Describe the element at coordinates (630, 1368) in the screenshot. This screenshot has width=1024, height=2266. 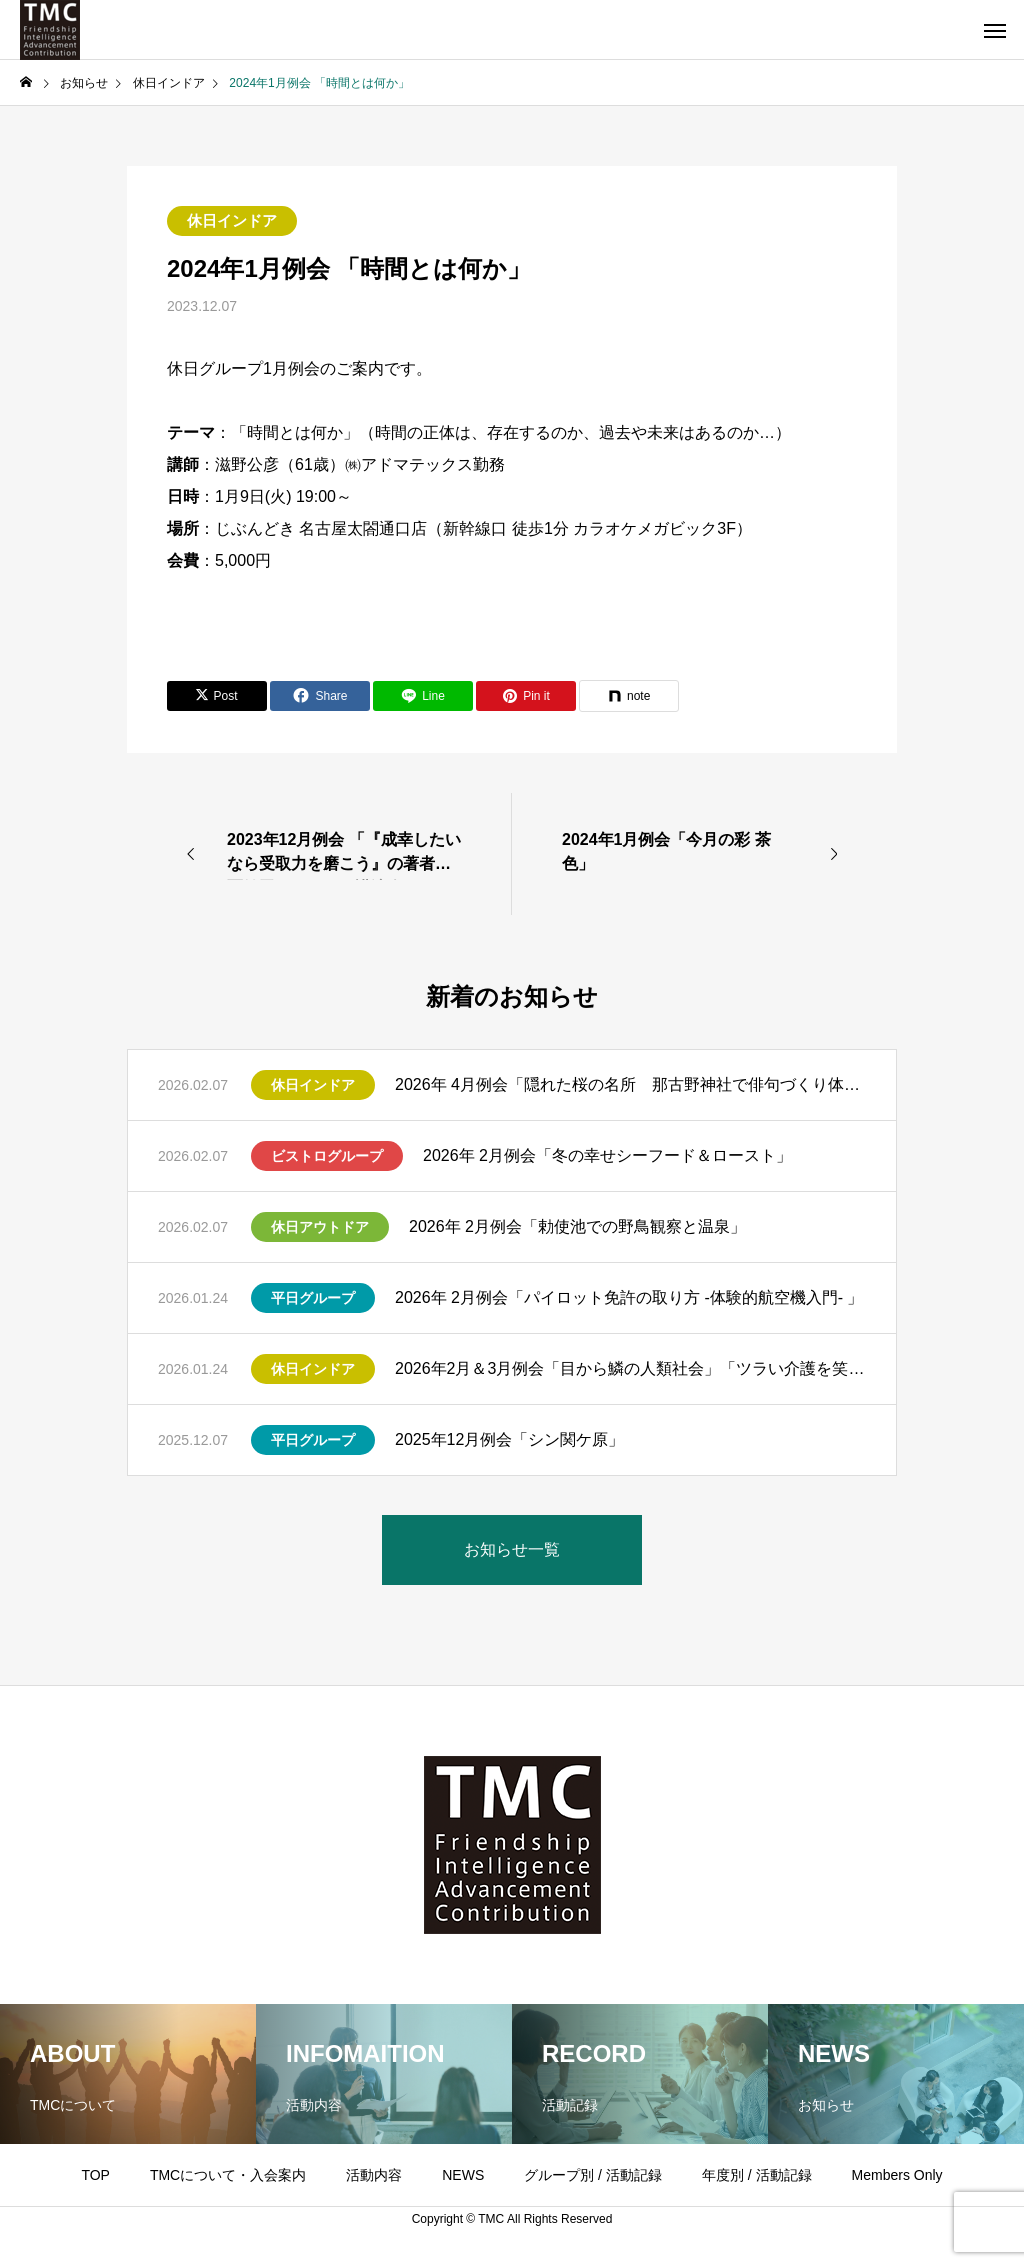
I see `2026年2月＆3月例会「目から鱗の人類社会」「ツラい介護を笑顔にするために」` at that location.